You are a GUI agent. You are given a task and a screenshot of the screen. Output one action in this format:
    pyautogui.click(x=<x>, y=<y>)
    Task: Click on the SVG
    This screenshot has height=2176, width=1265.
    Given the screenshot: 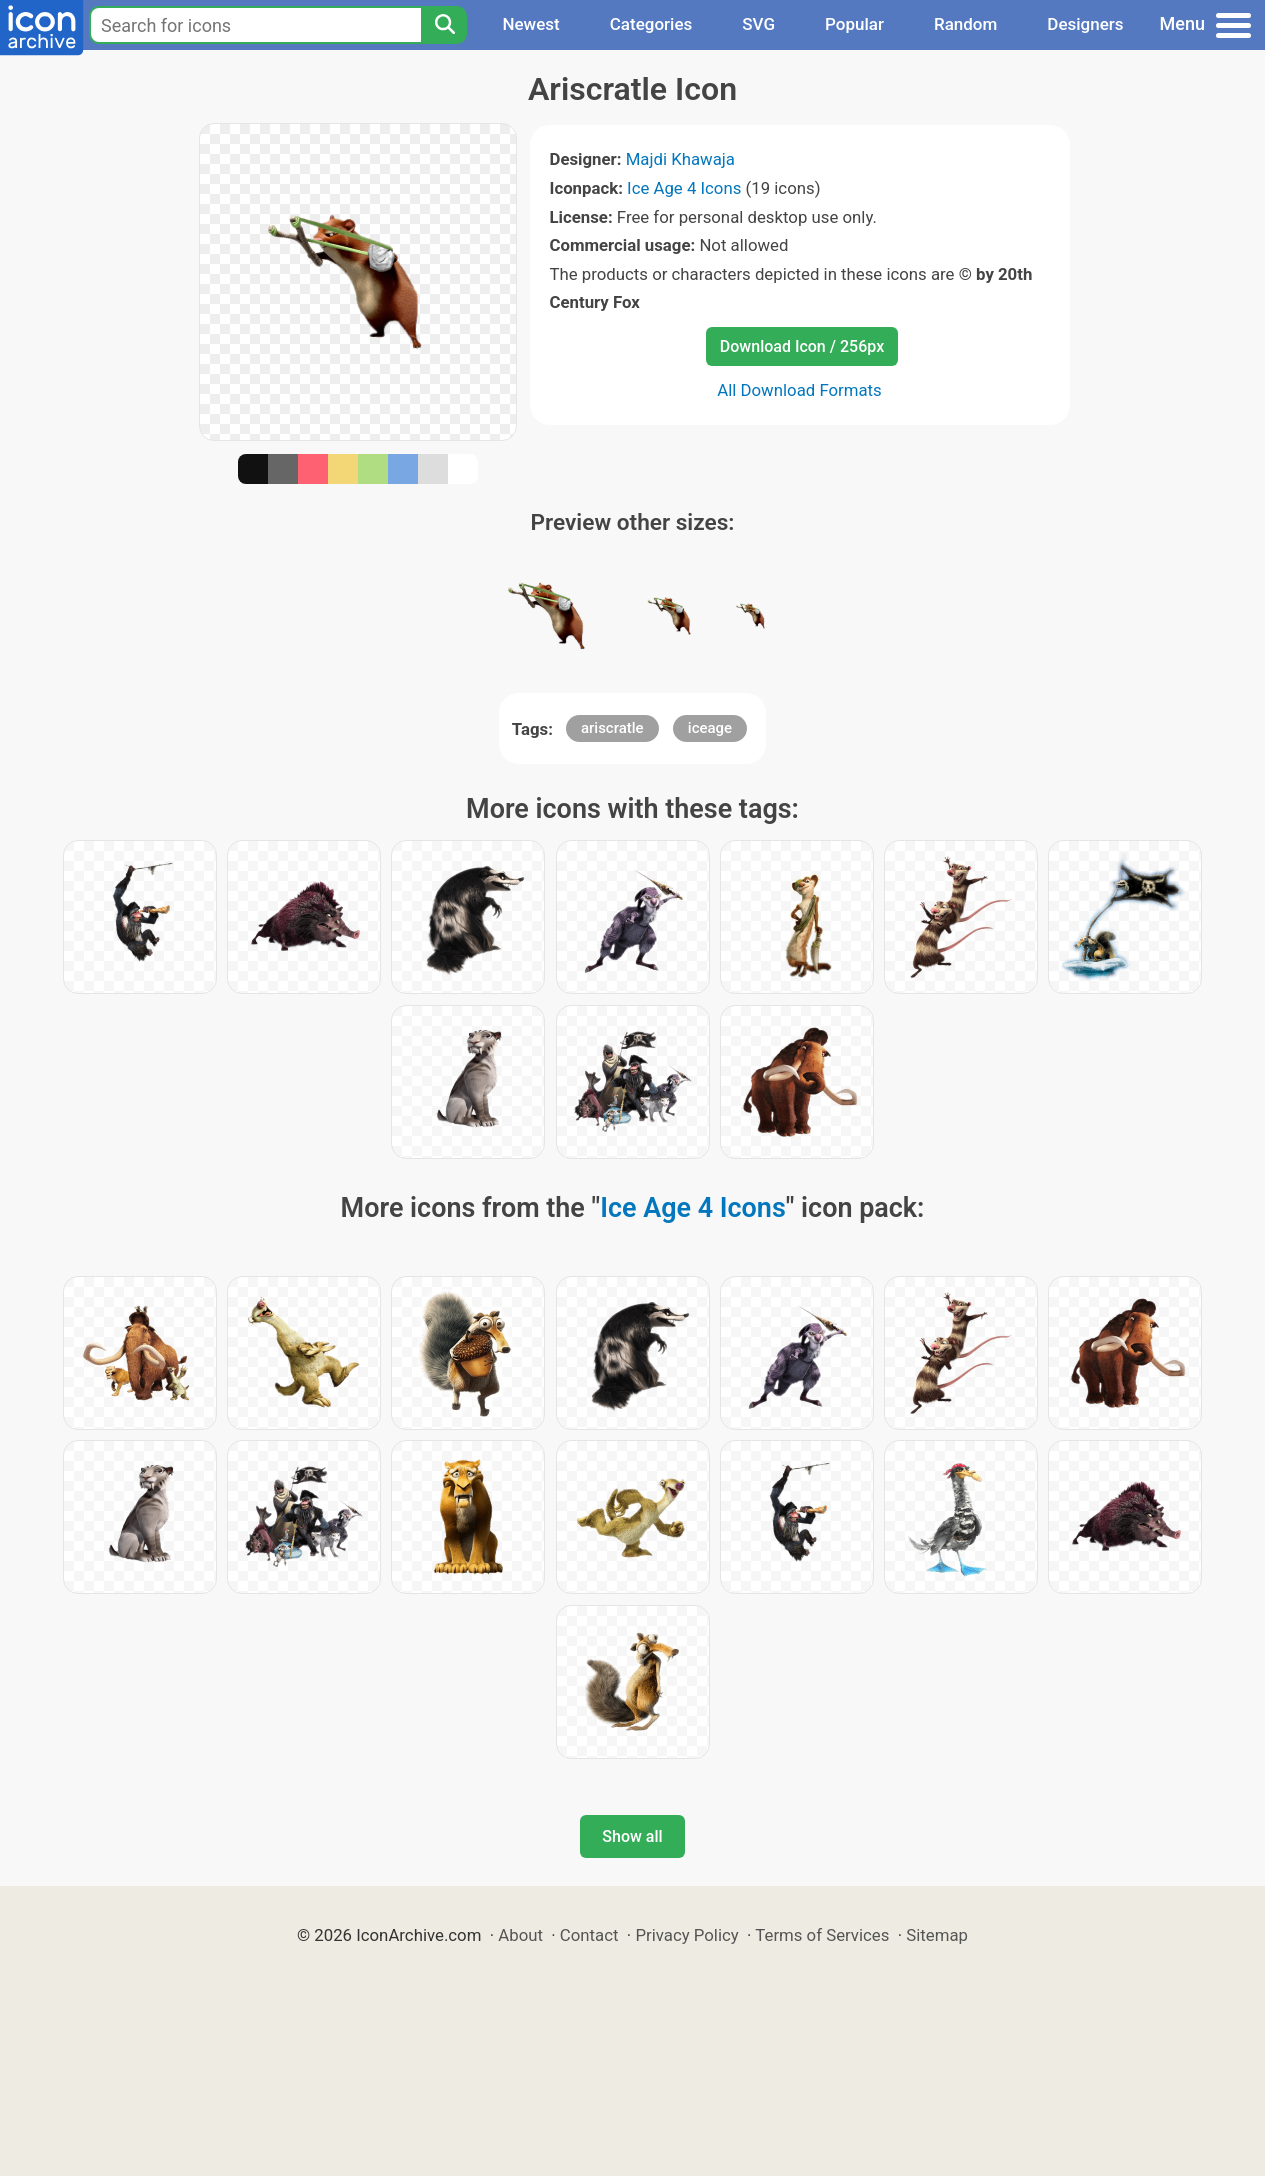 What is the action you would take?
    pyautogui.click(x=758, y=24)
    